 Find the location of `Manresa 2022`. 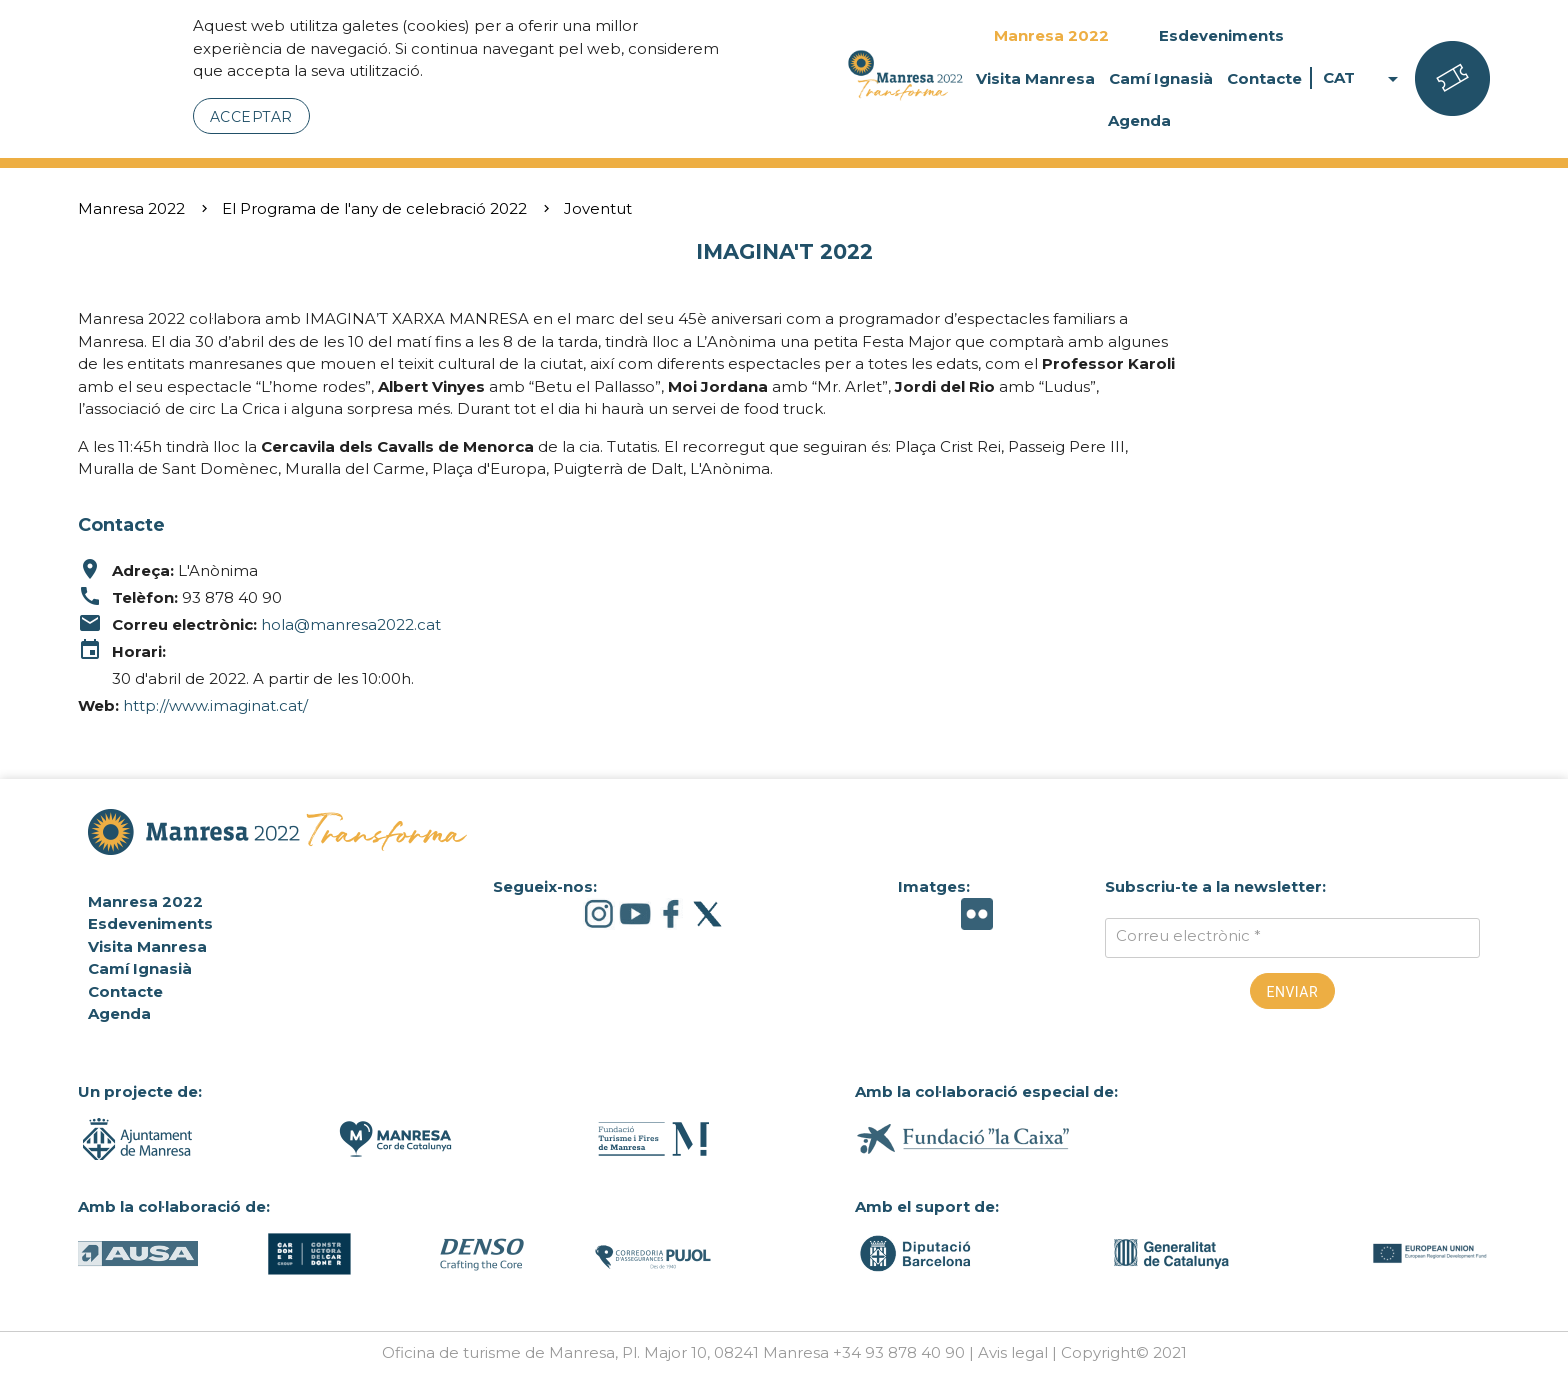

Manresa 2022 is located at coordinates (1051, 35).